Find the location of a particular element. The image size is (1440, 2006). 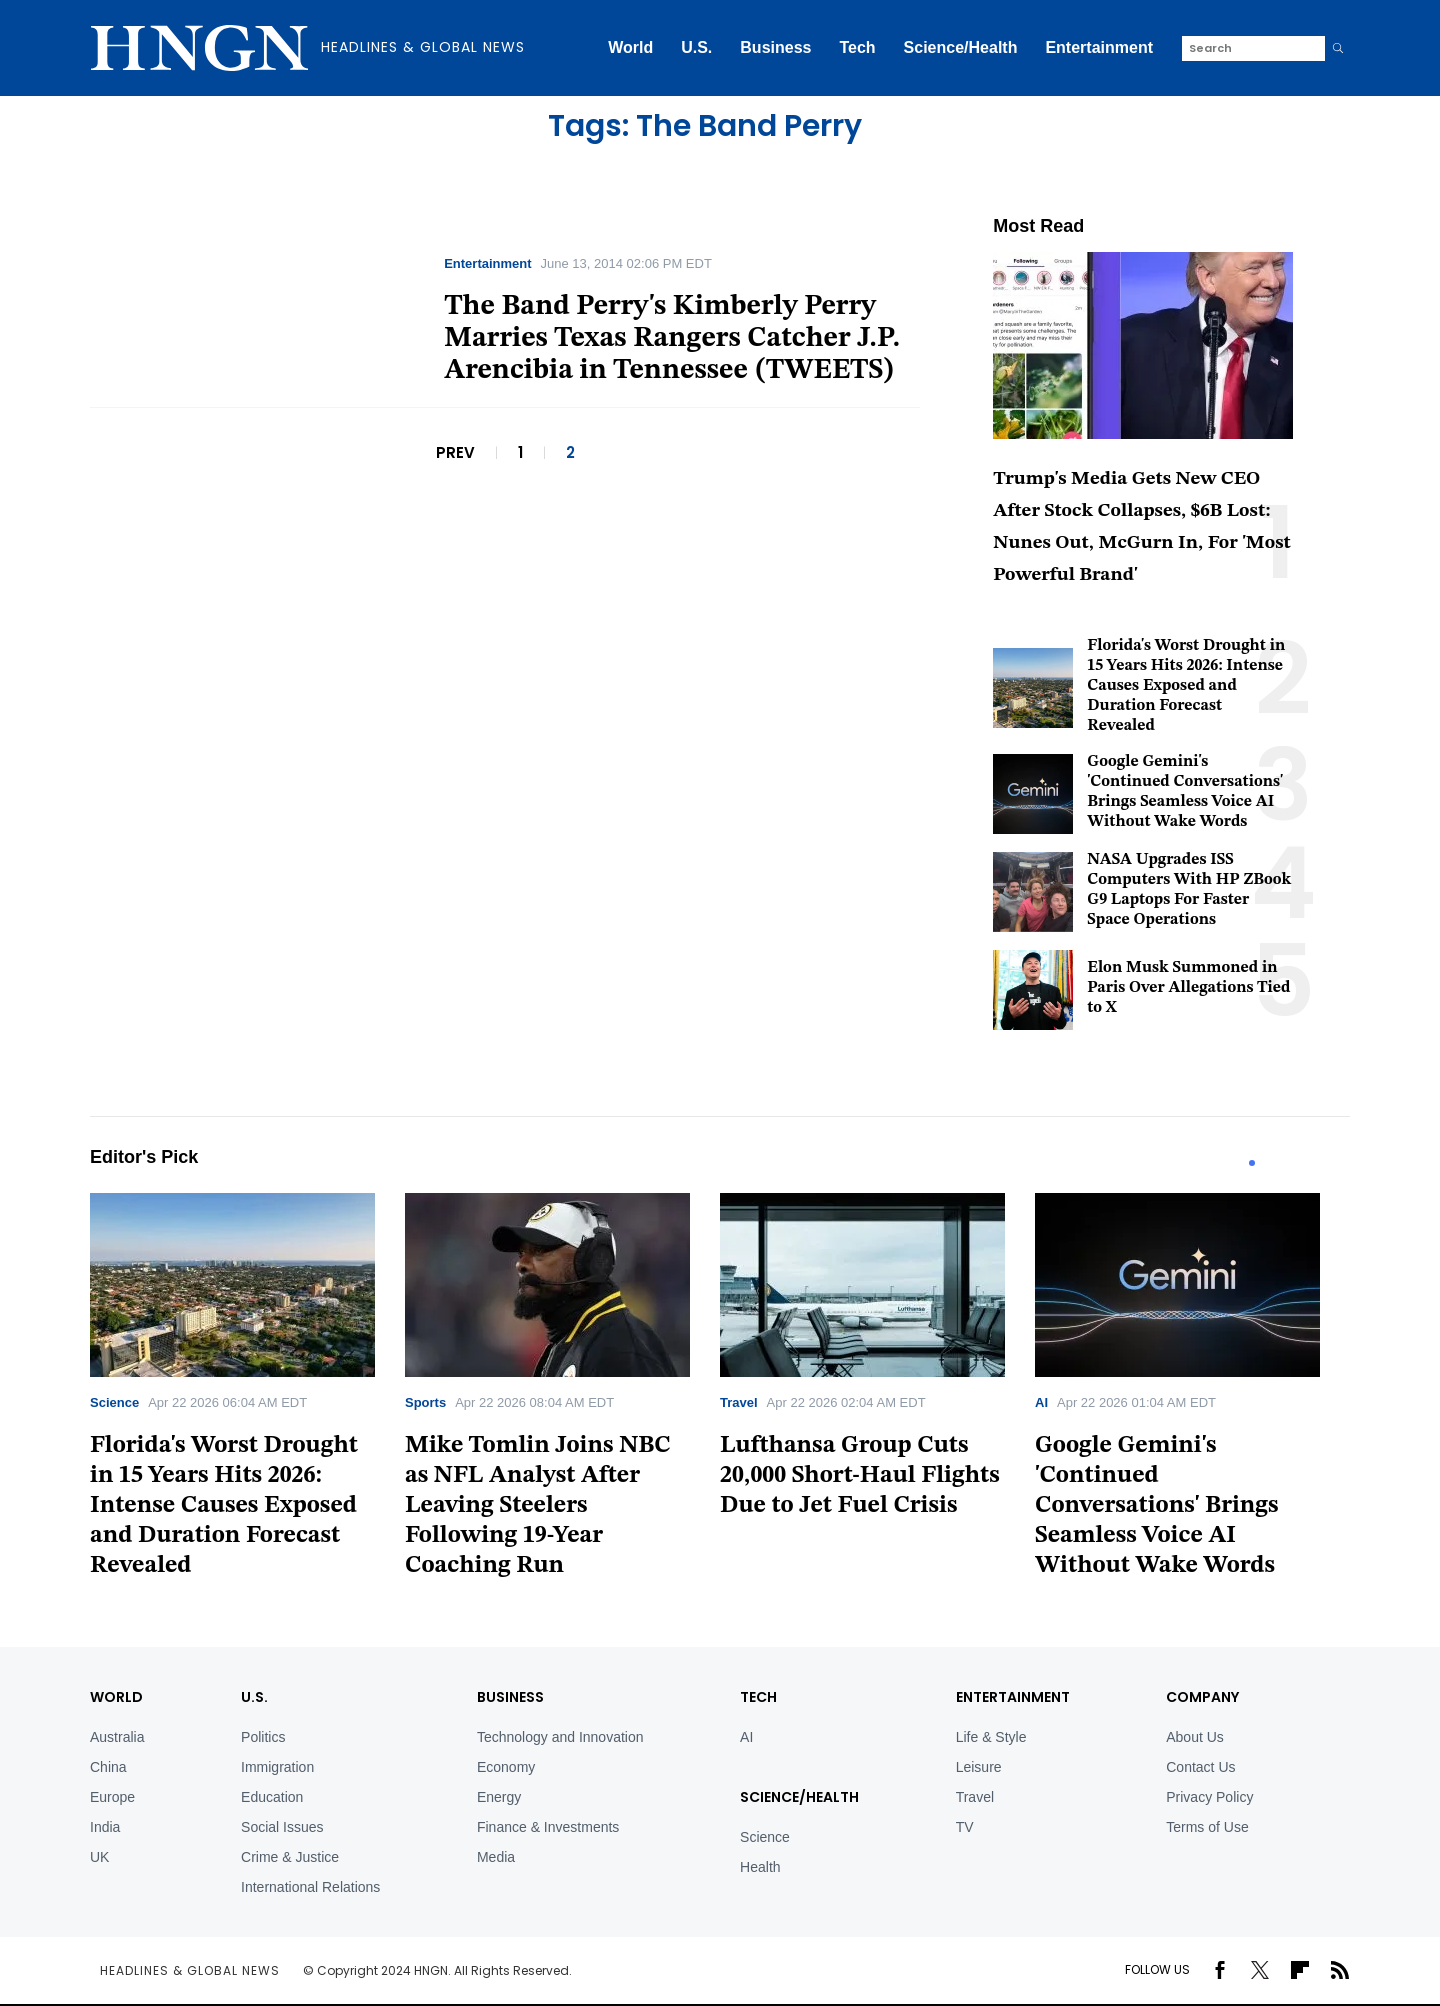

Crime & Justice is located at coordinates (290, 1857).